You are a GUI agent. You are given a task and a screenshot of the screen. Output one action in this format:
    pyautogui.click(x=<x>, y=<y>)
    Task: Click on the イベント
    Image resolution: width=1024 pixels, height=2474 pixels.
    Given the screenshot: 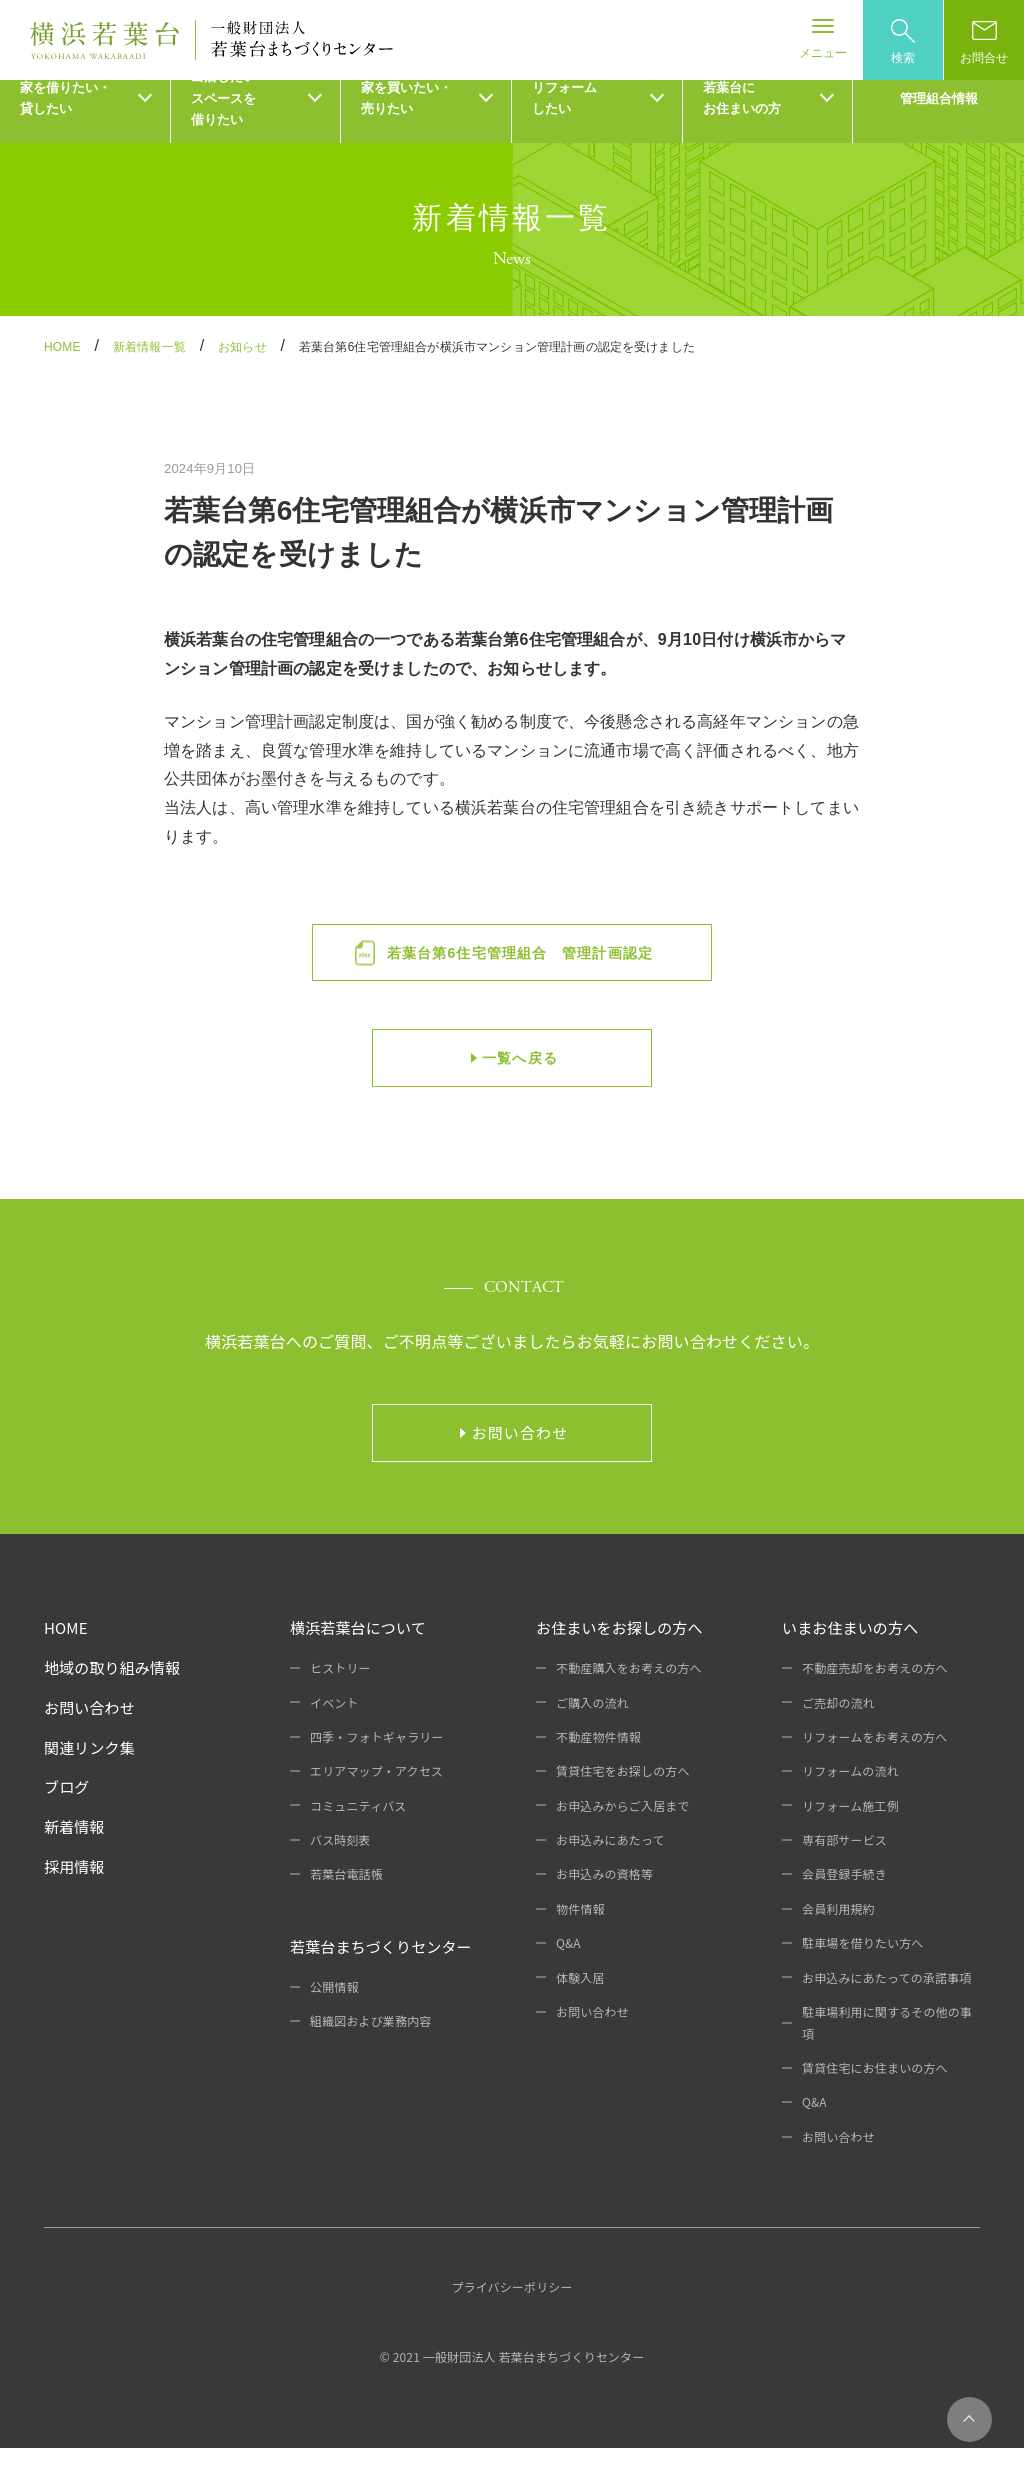 What is the action you would take?
    pyautogui.click(x=334, y=1728)
    